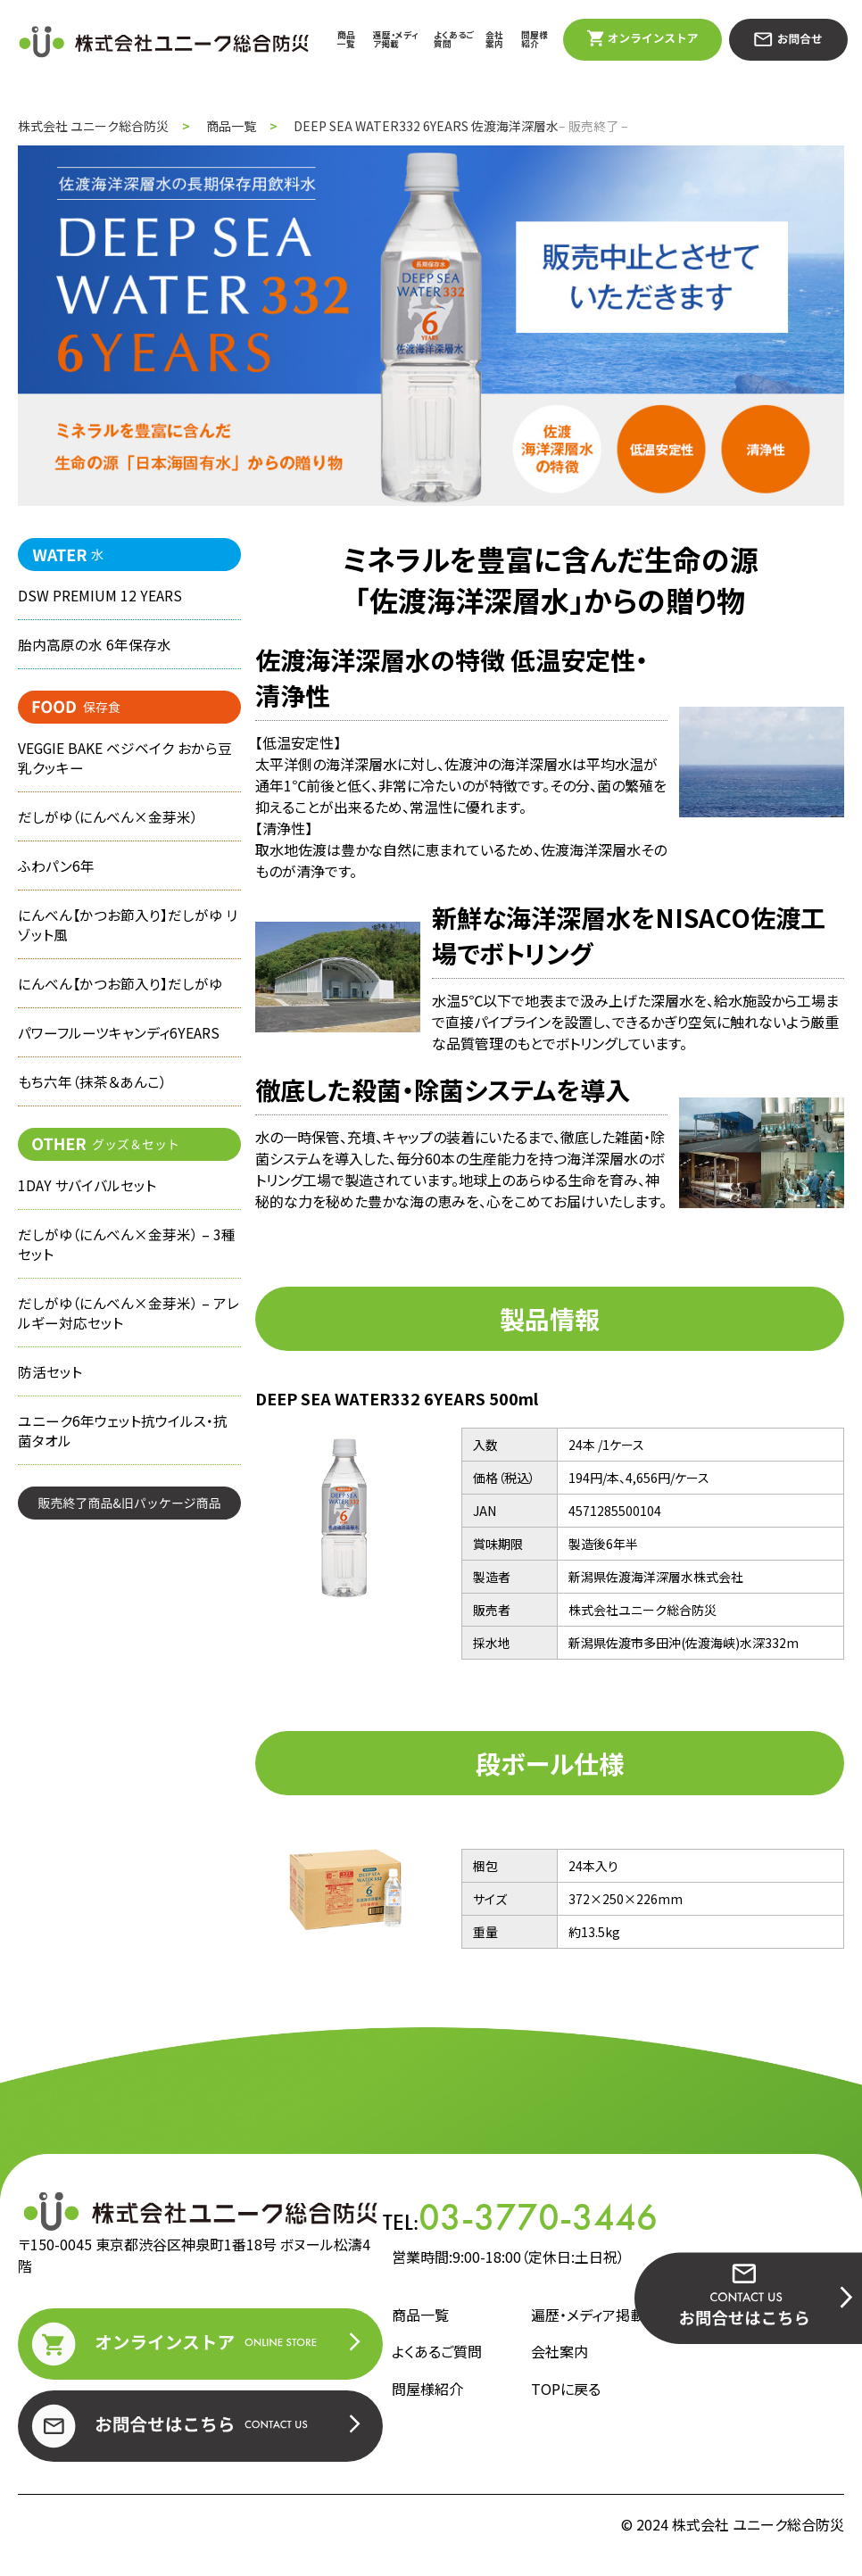  Describe the element at coordinates (93, 126) in the screenshot. I see `株式会社 ユニーク総合防災` at that location.